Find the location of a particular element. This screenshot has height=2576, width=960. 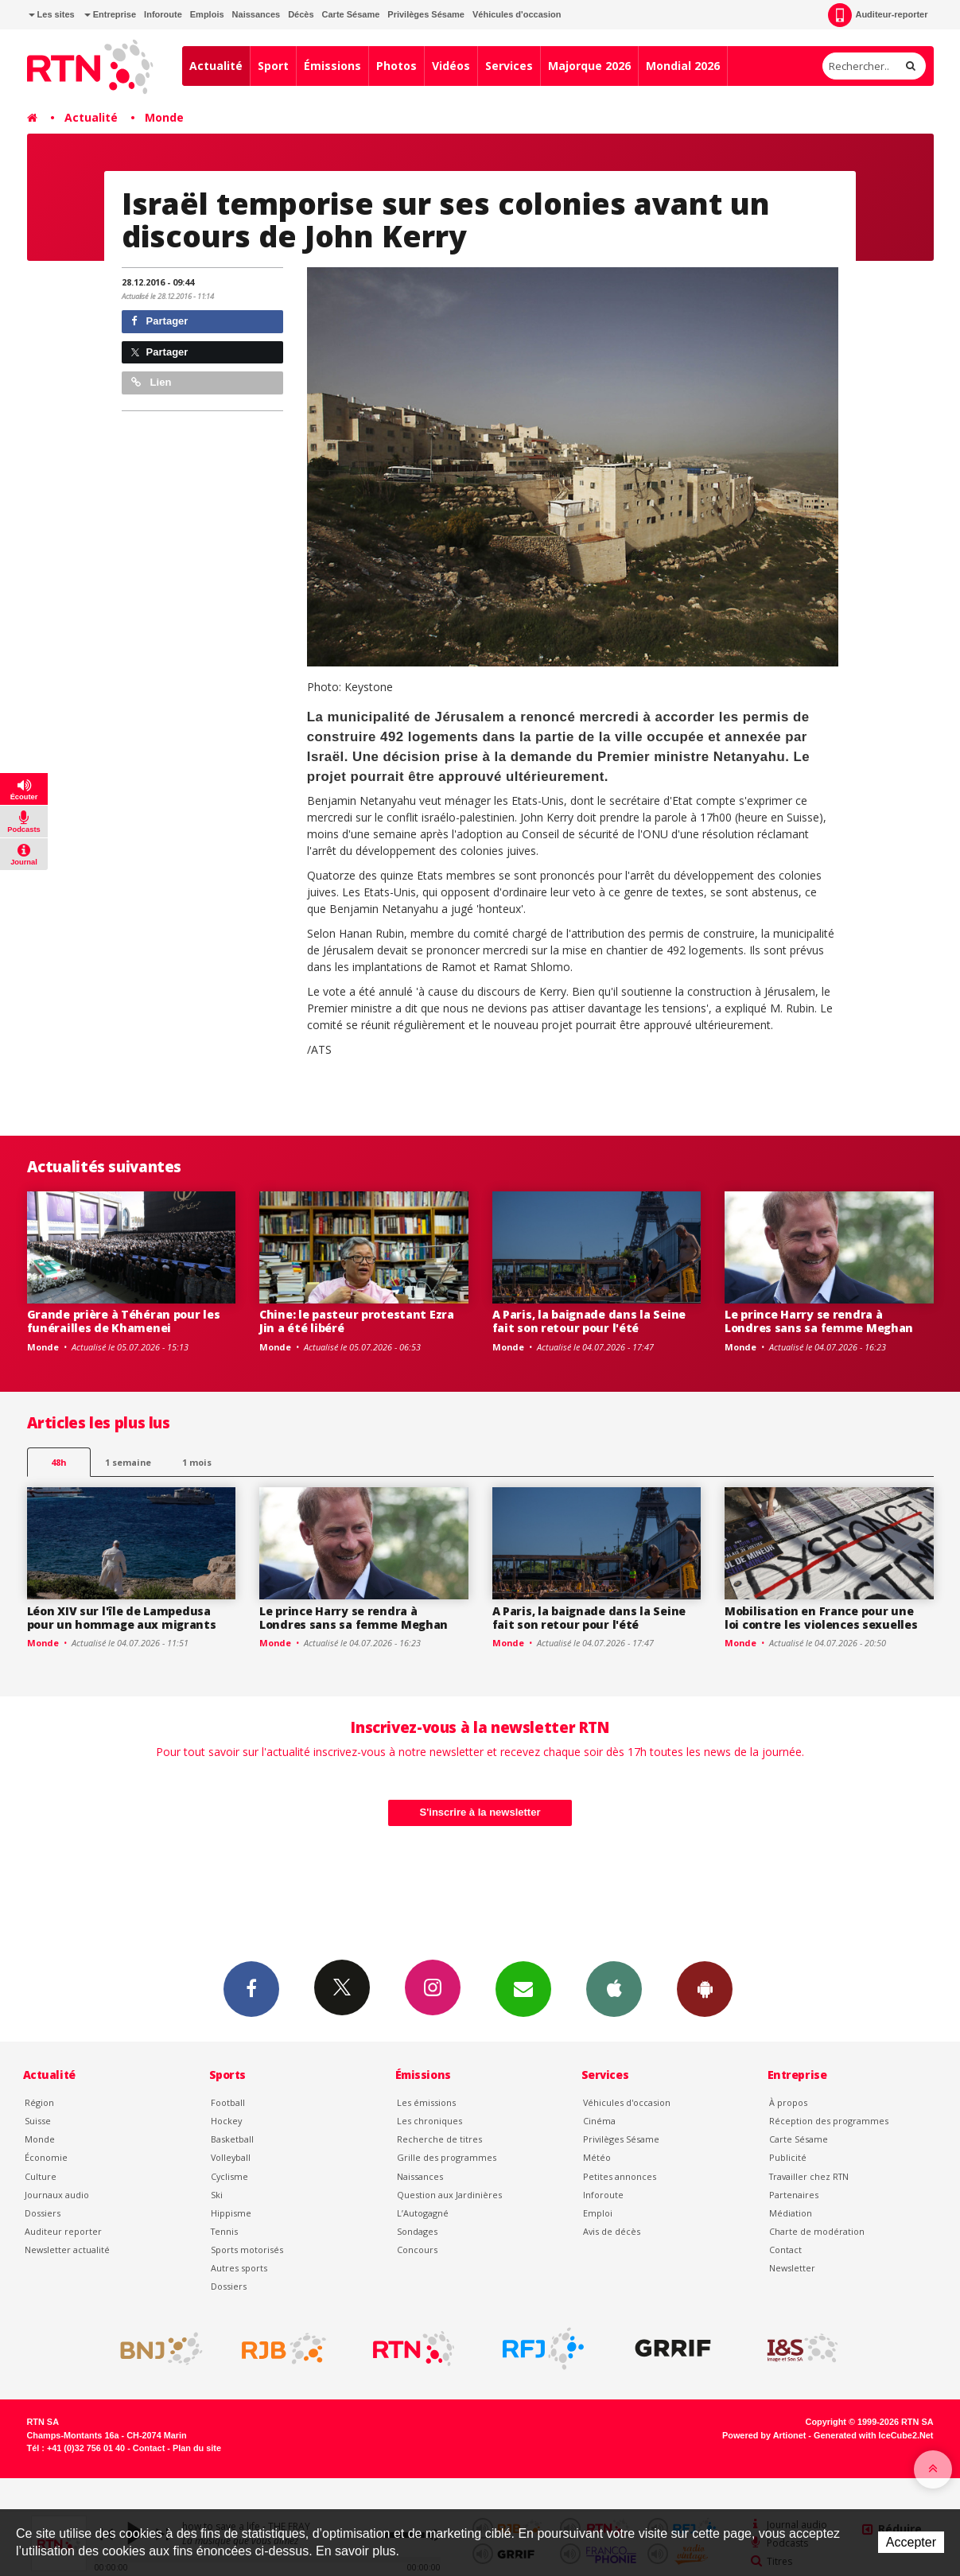

Powered by Artionet is located at coordinates (764, 2435).